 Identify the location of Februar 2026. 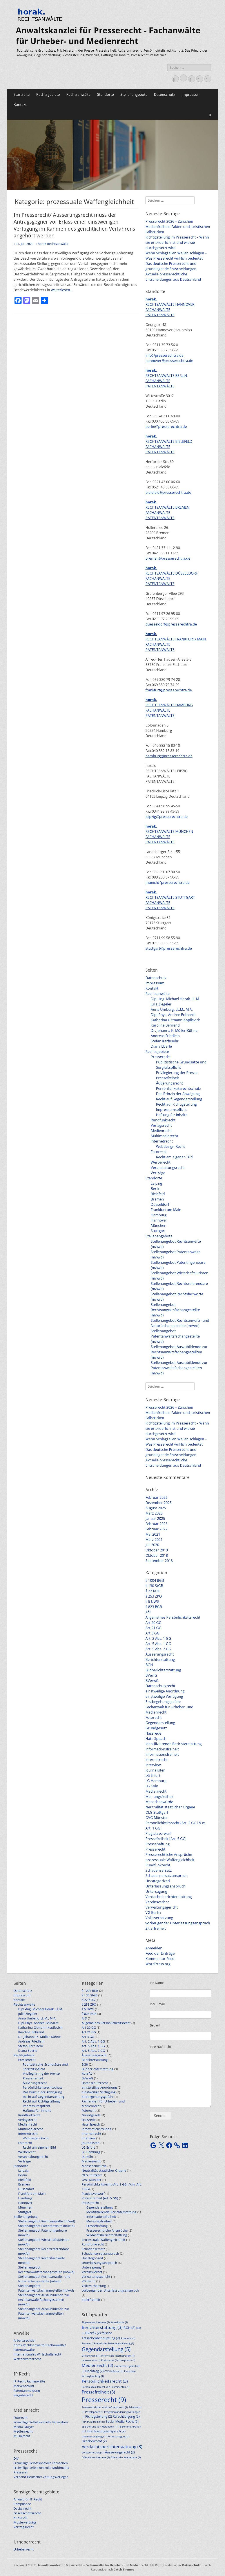
(156, 1497).